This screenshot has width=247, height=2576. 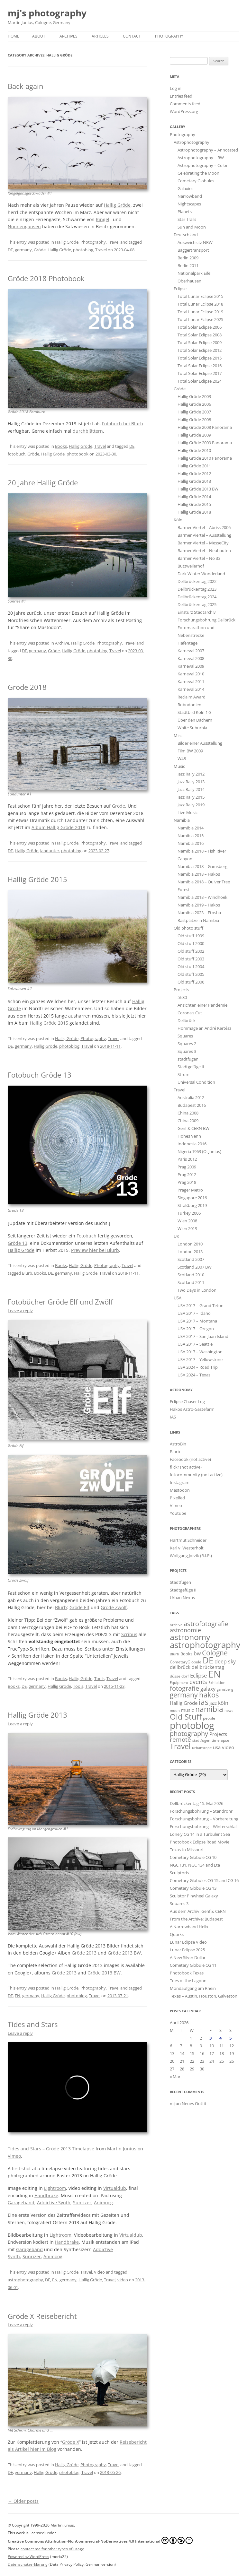 I want to click on Rastplätze in Namibia, so click(x=198, y=920).